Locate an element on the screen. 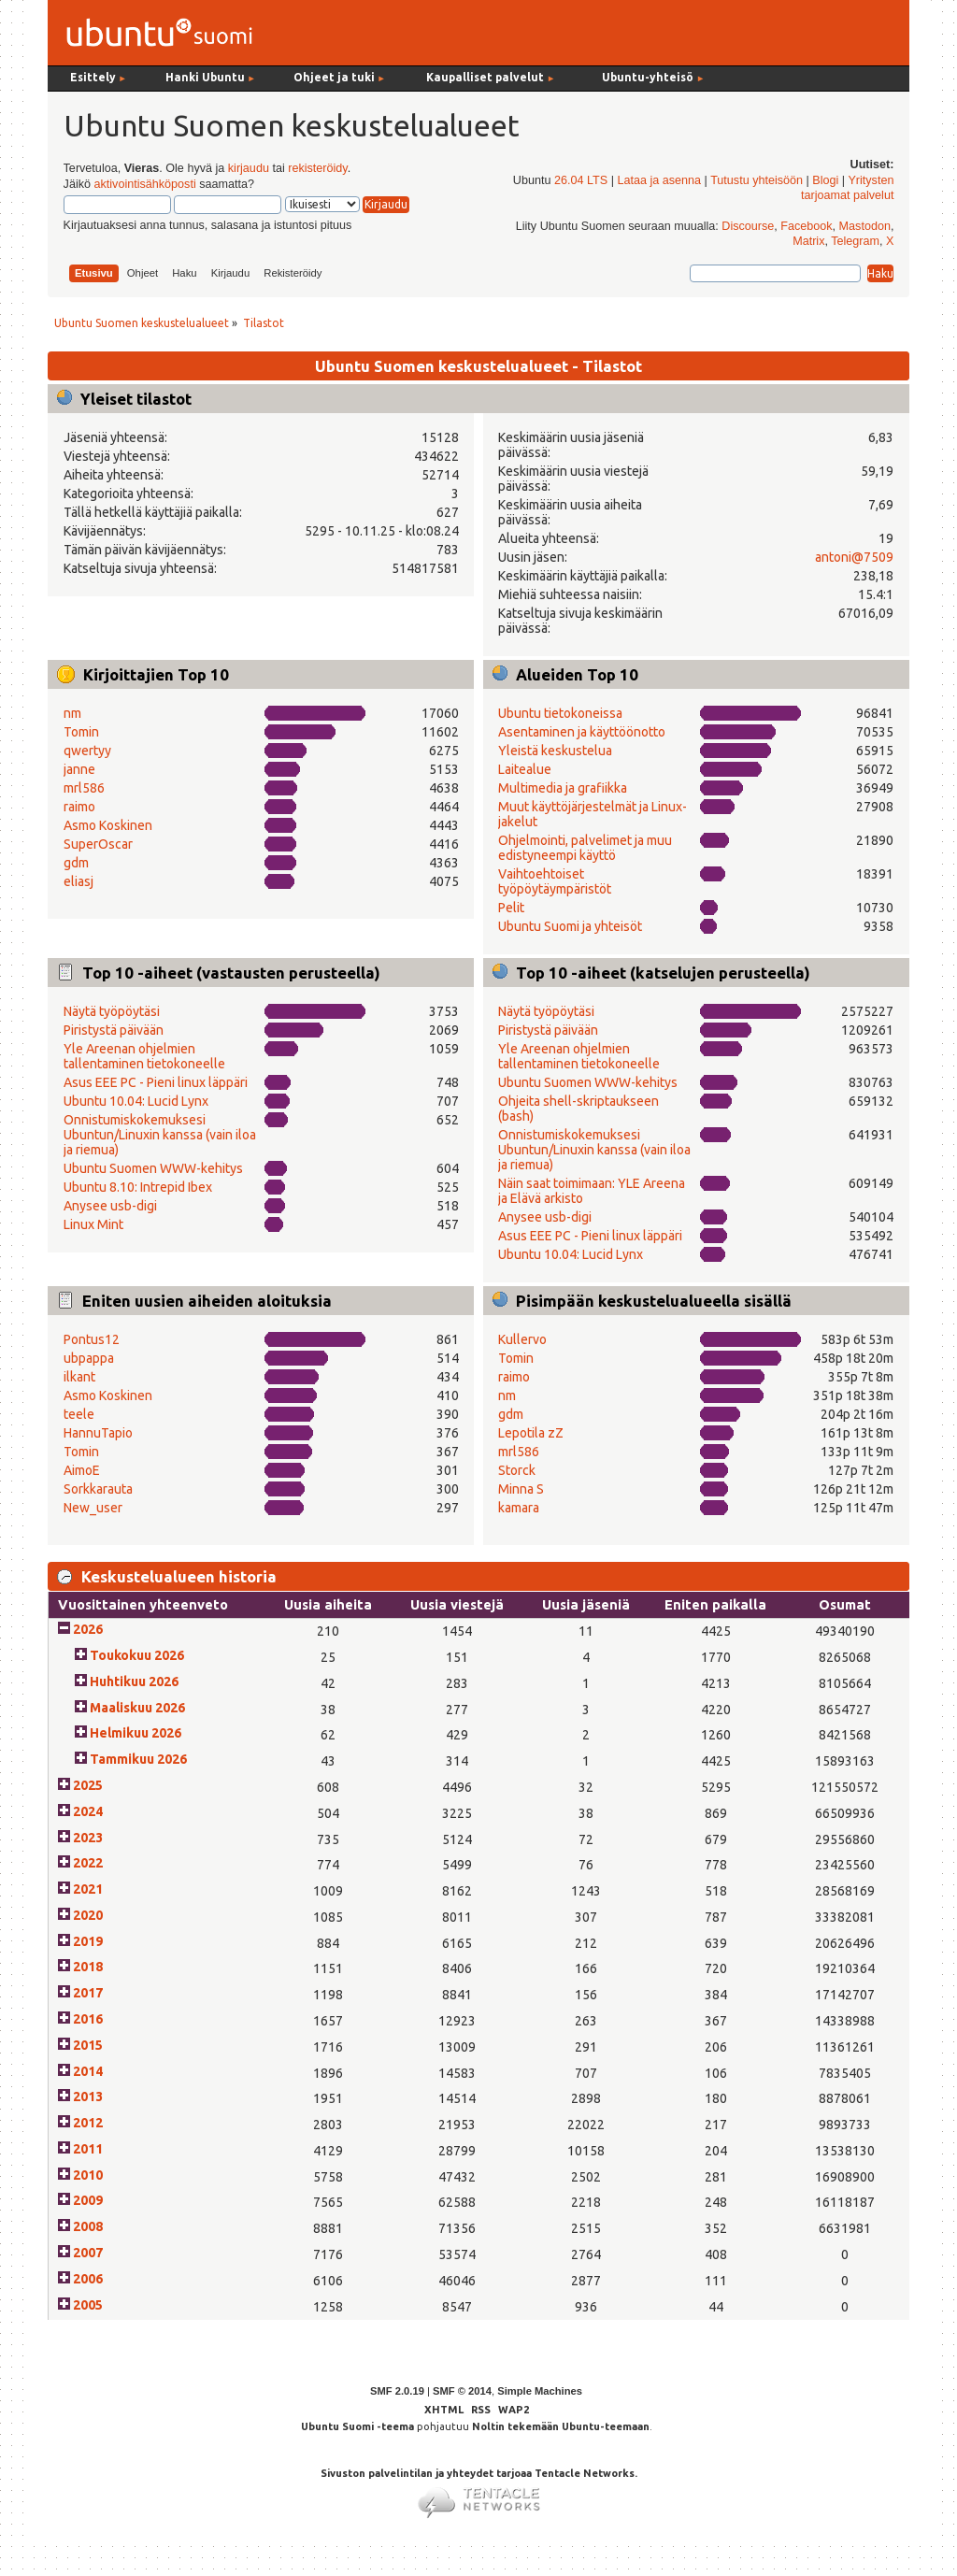 This screenshot has height=2576, width=957. Laitealue is located at coordinates (524, 769).